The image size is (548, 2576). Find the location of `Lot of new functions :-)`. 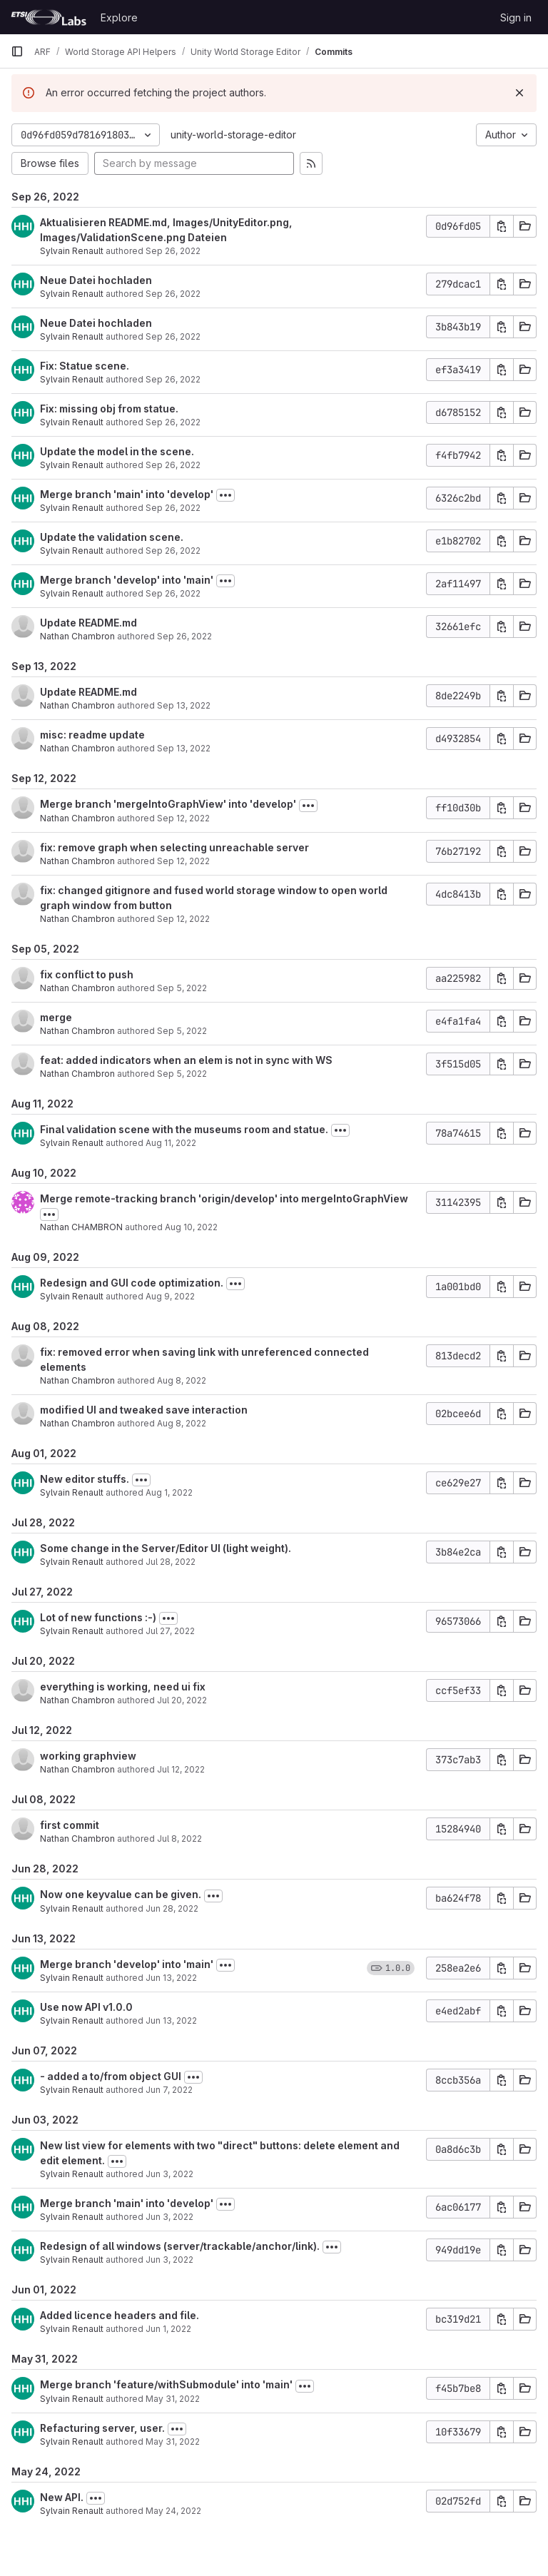

Lot of new functions :-) is located at coordinates (98, 1617).